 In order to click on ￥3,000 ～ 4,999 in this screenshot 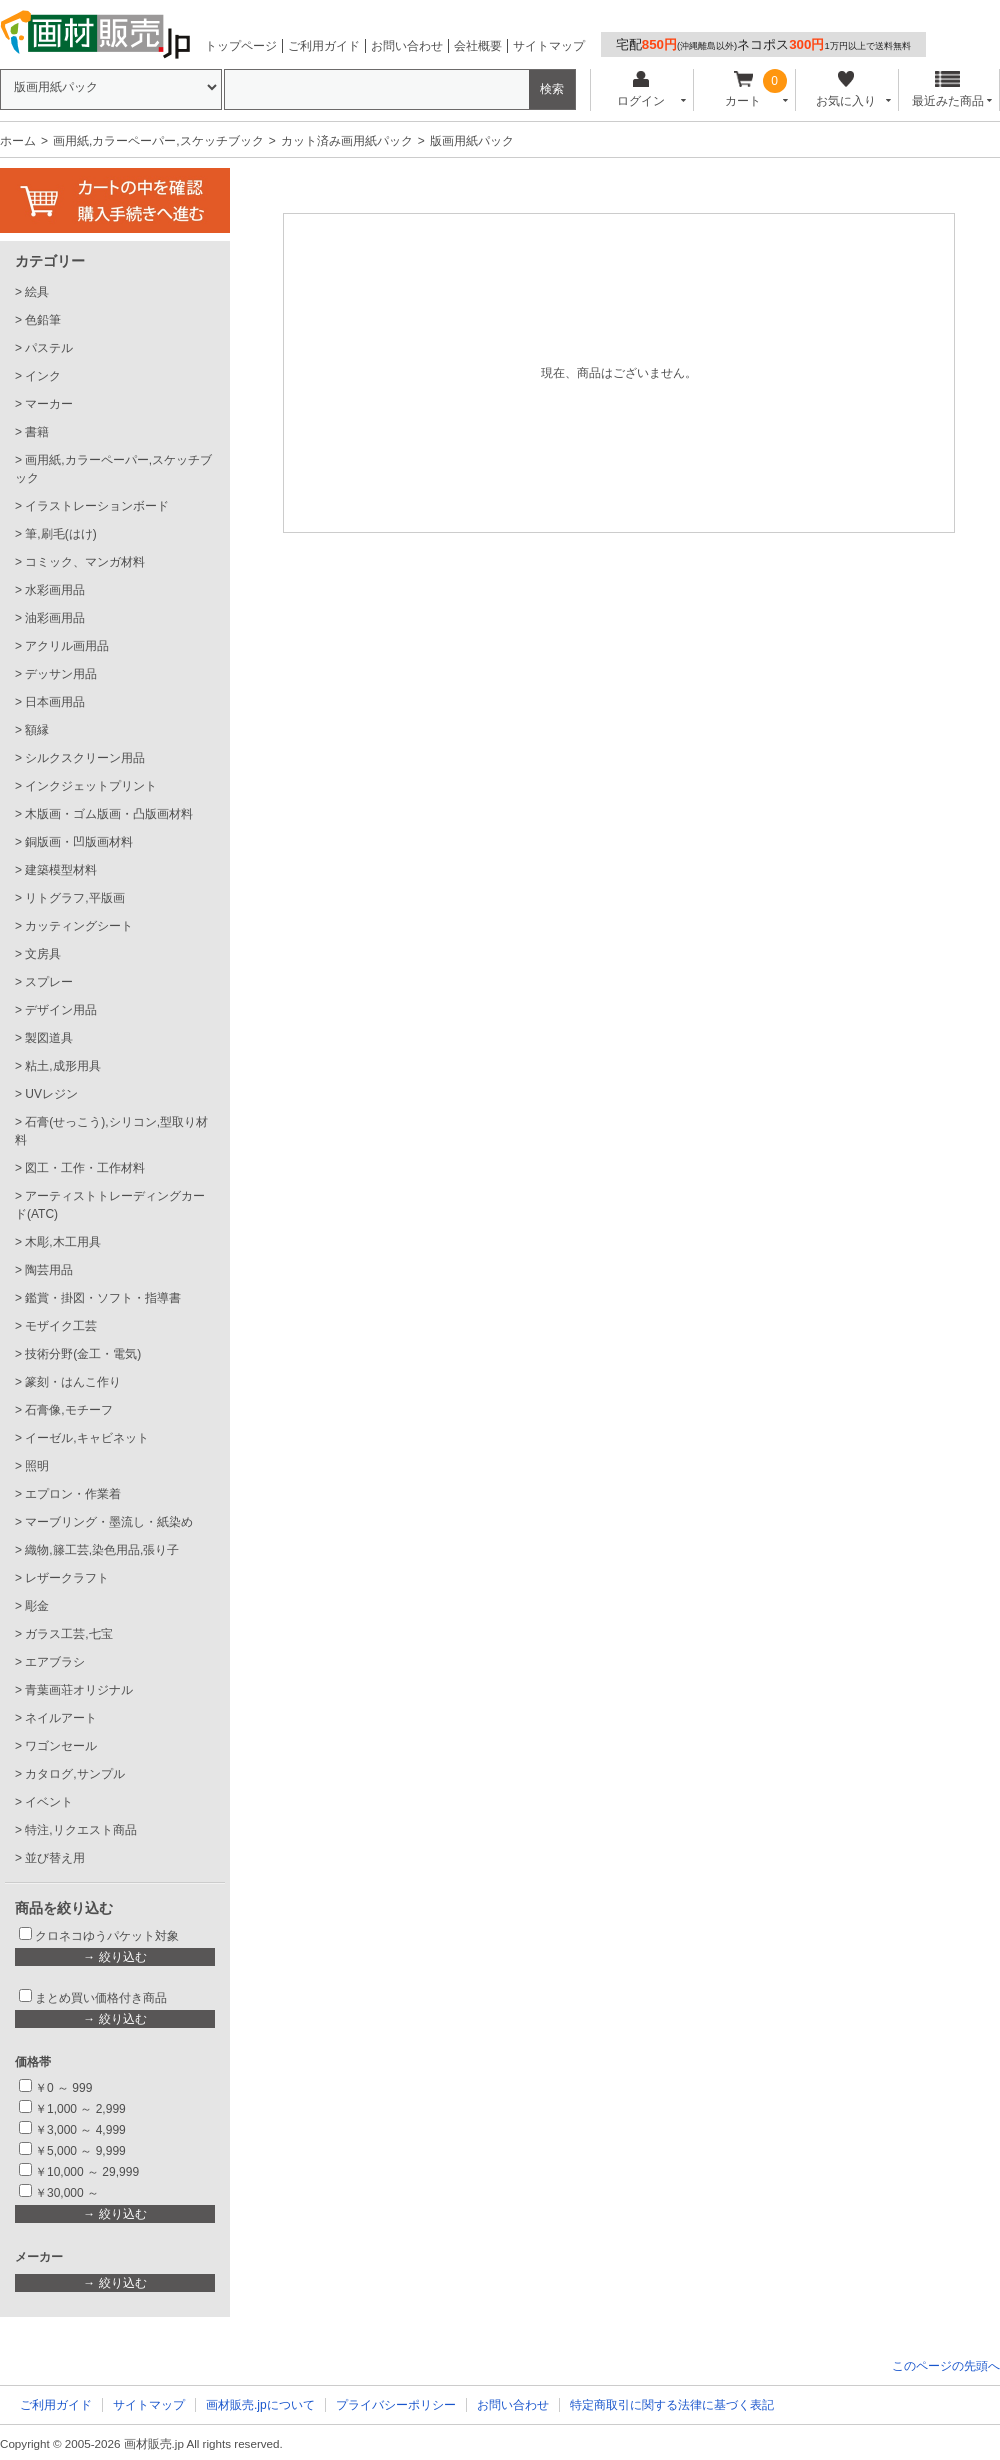, I will do `click(80, 2130)`.